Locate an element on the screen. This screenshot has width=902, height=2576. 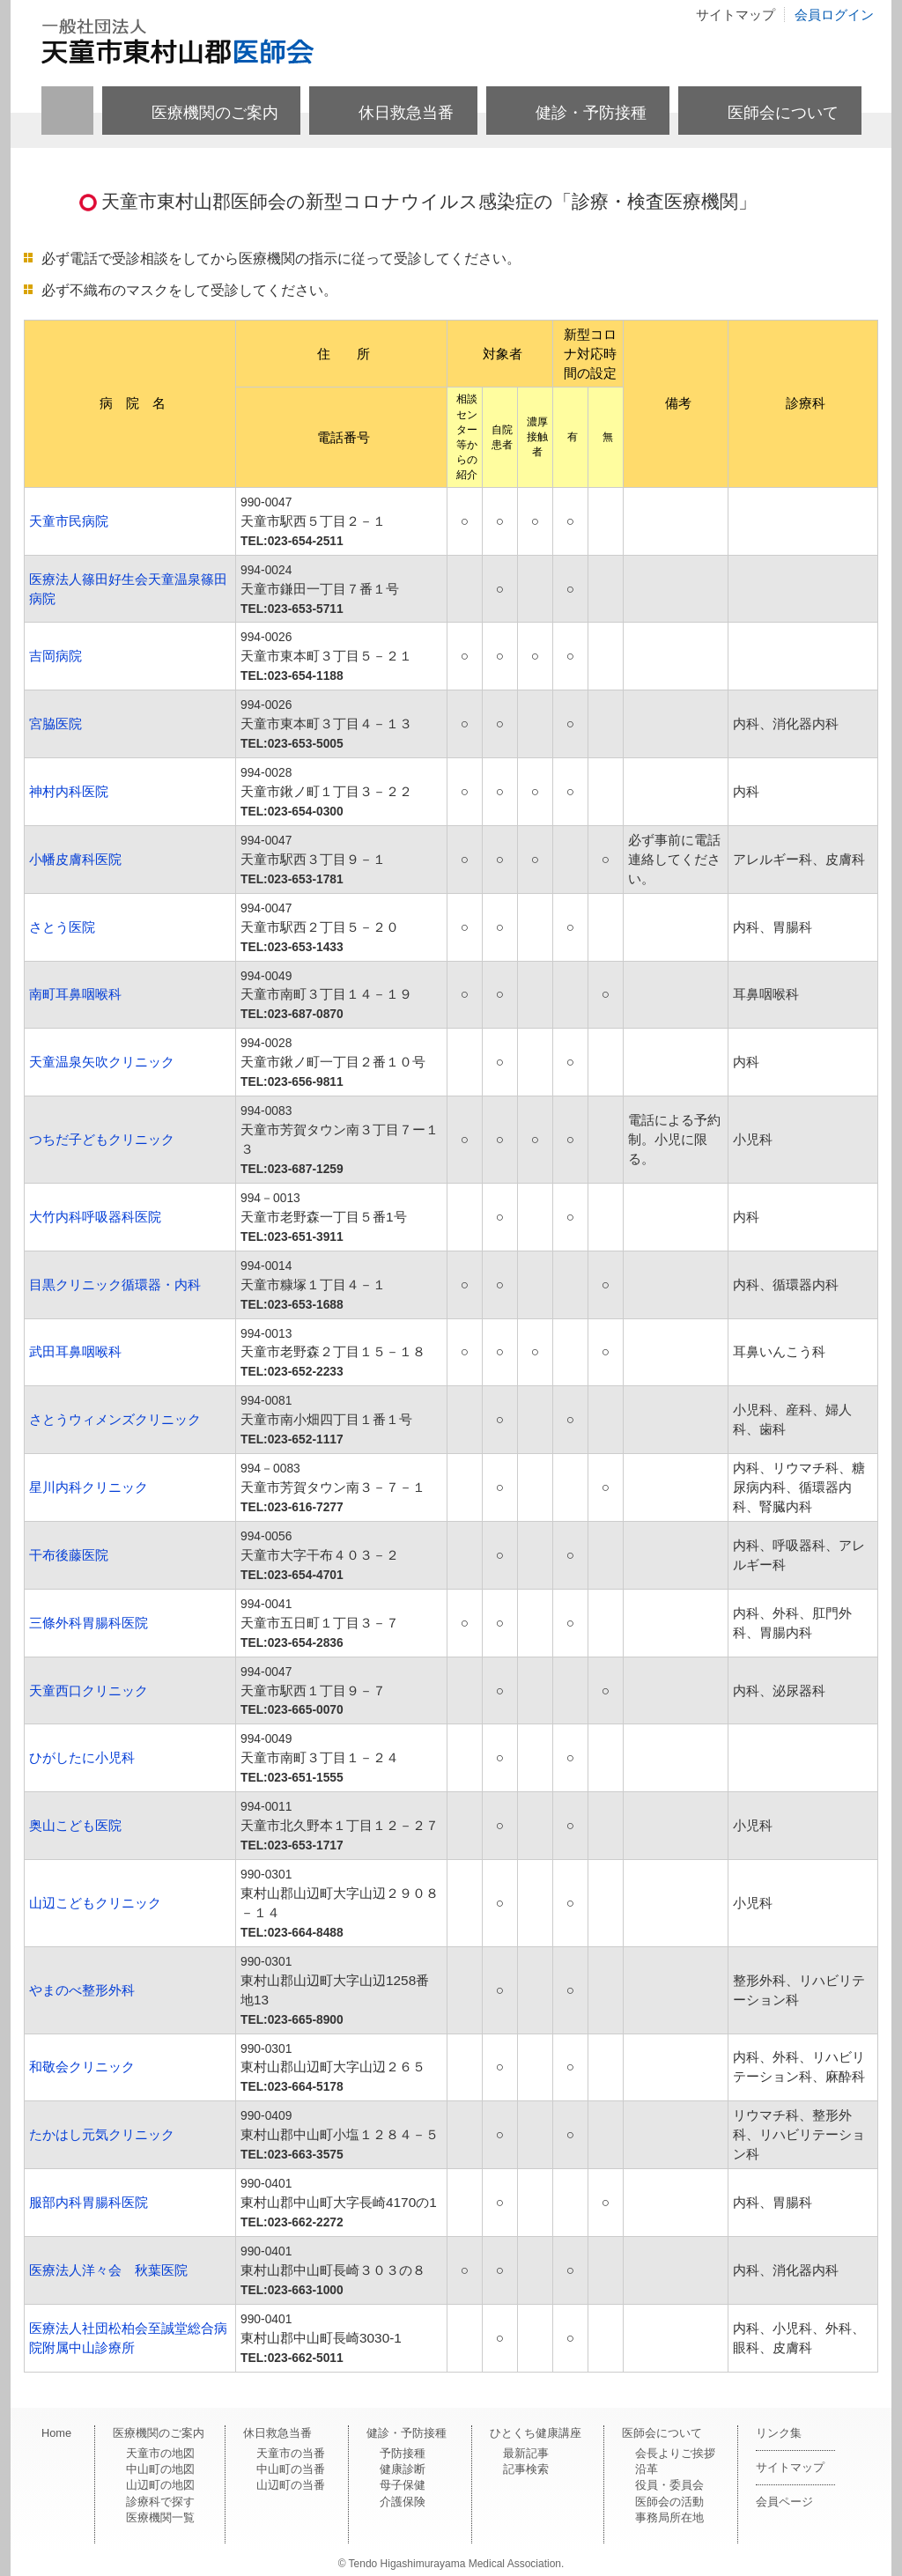
中山町の当番 is located at coordinates (290, 2469).